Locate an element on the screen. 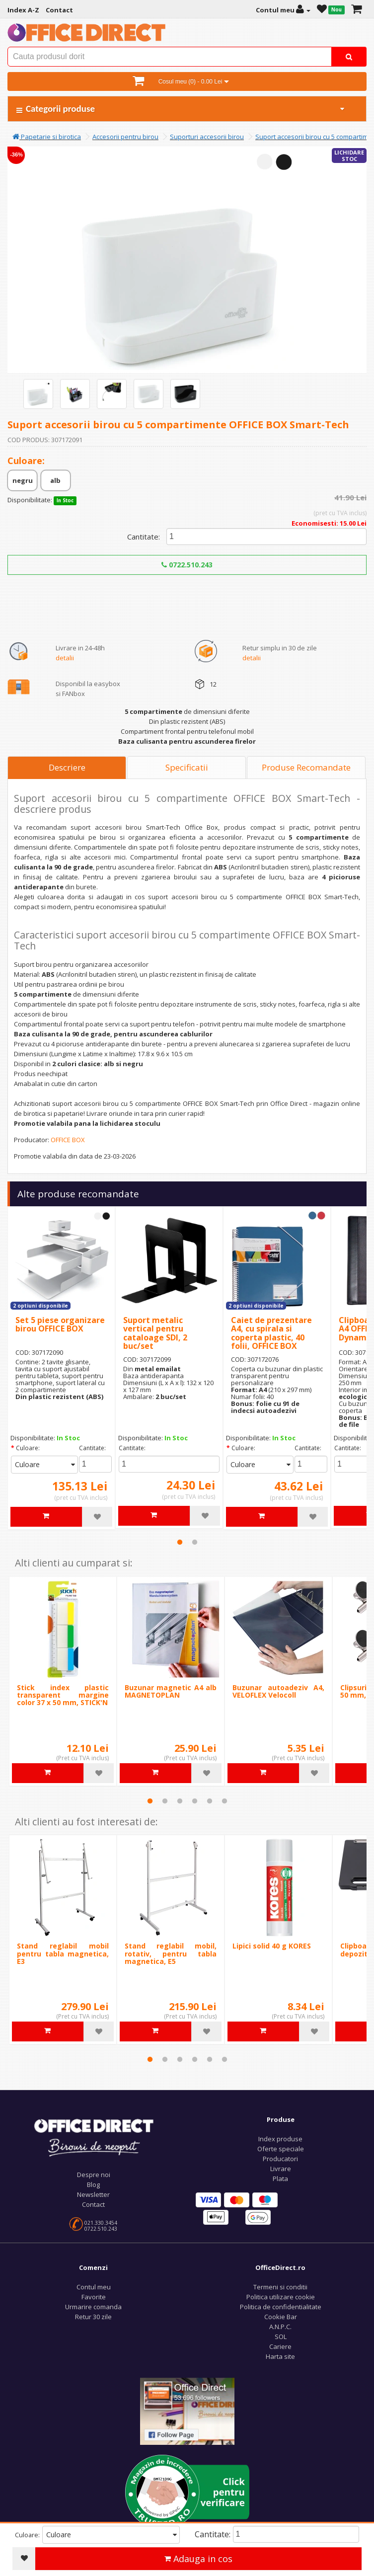 The width and height of the screenshot is (374, 2576). detalii is located at coordinates (65, 657).